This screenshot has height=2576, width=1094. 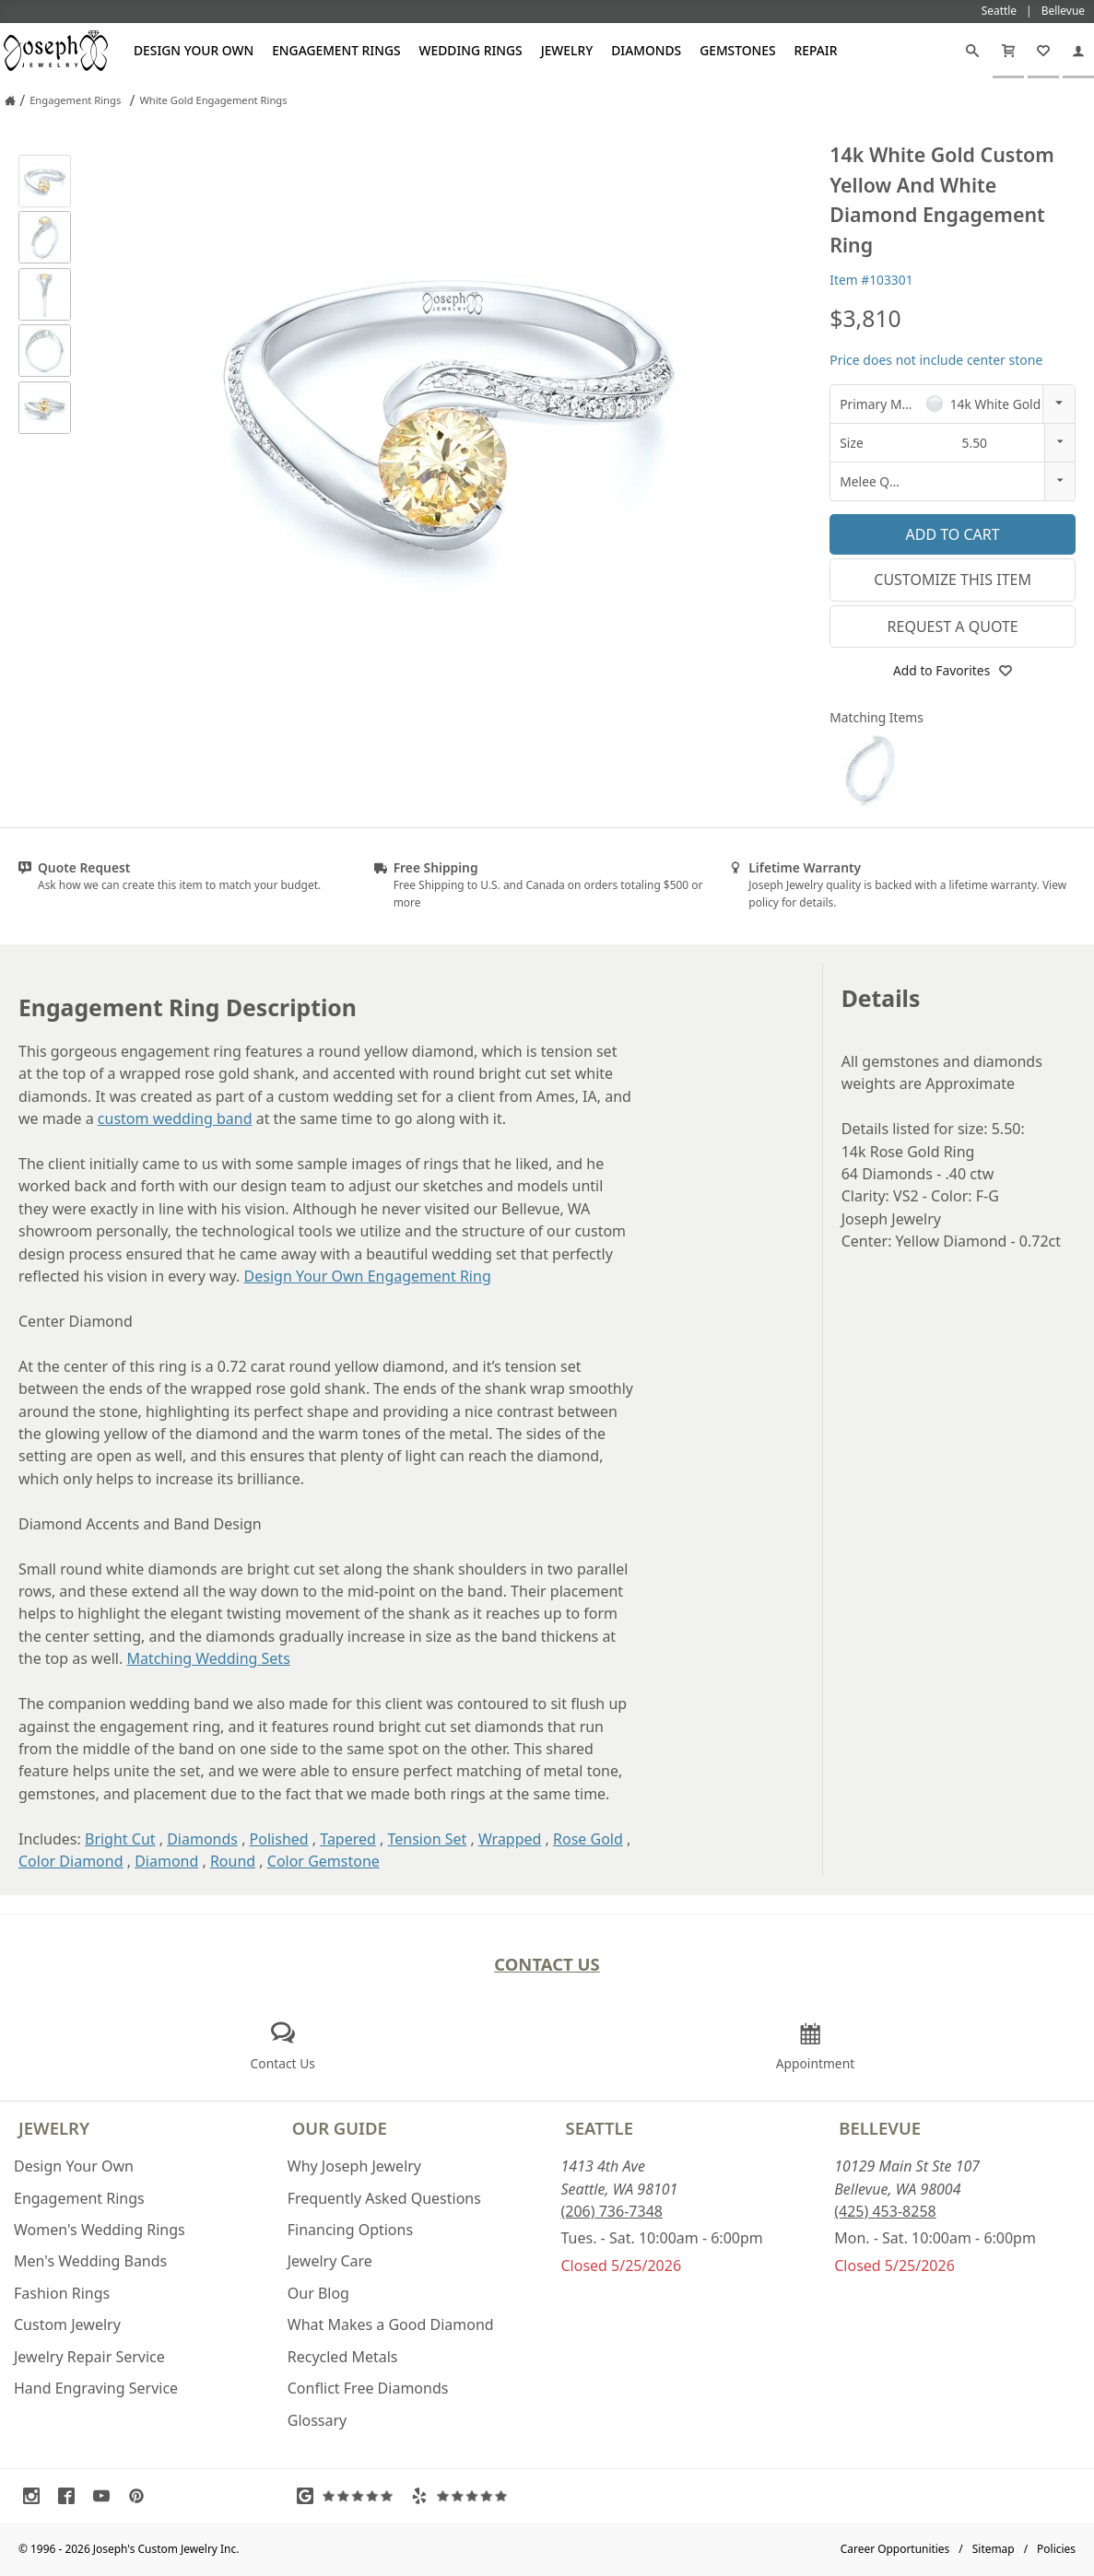 What do you see at coordinates (279, 1839) in the screenshot?
I see `Polished` at bounding box center [279, 1839].